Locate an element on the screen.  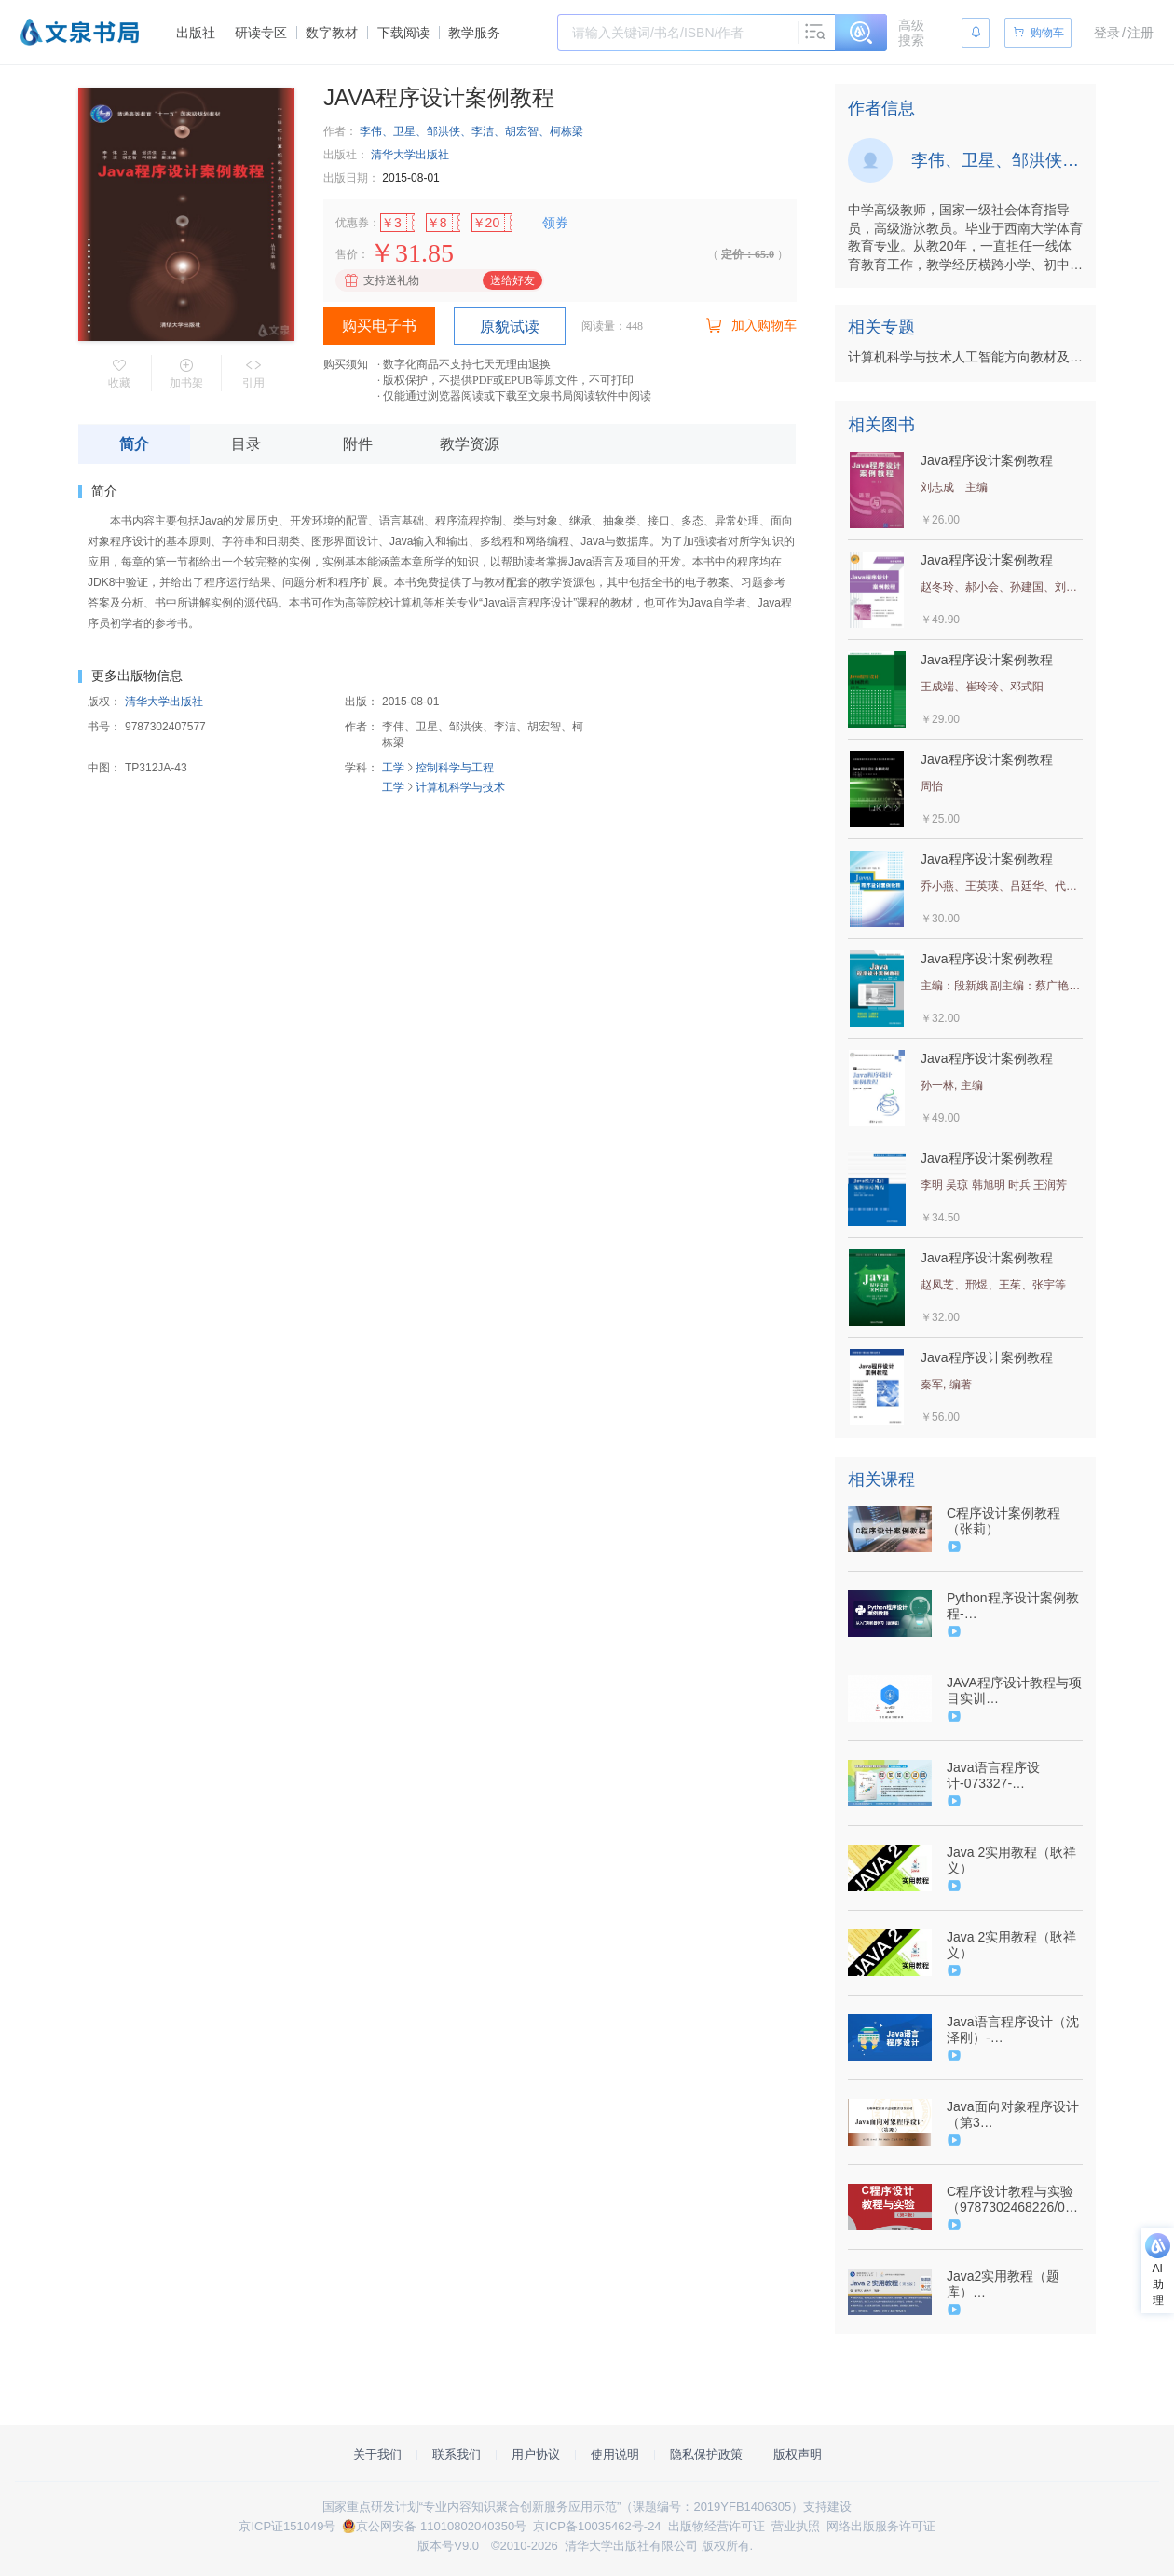
Java语言程序设计（沈泽刚）-（9787302485520/073571-01） is located at coordinates (1013, 2030).